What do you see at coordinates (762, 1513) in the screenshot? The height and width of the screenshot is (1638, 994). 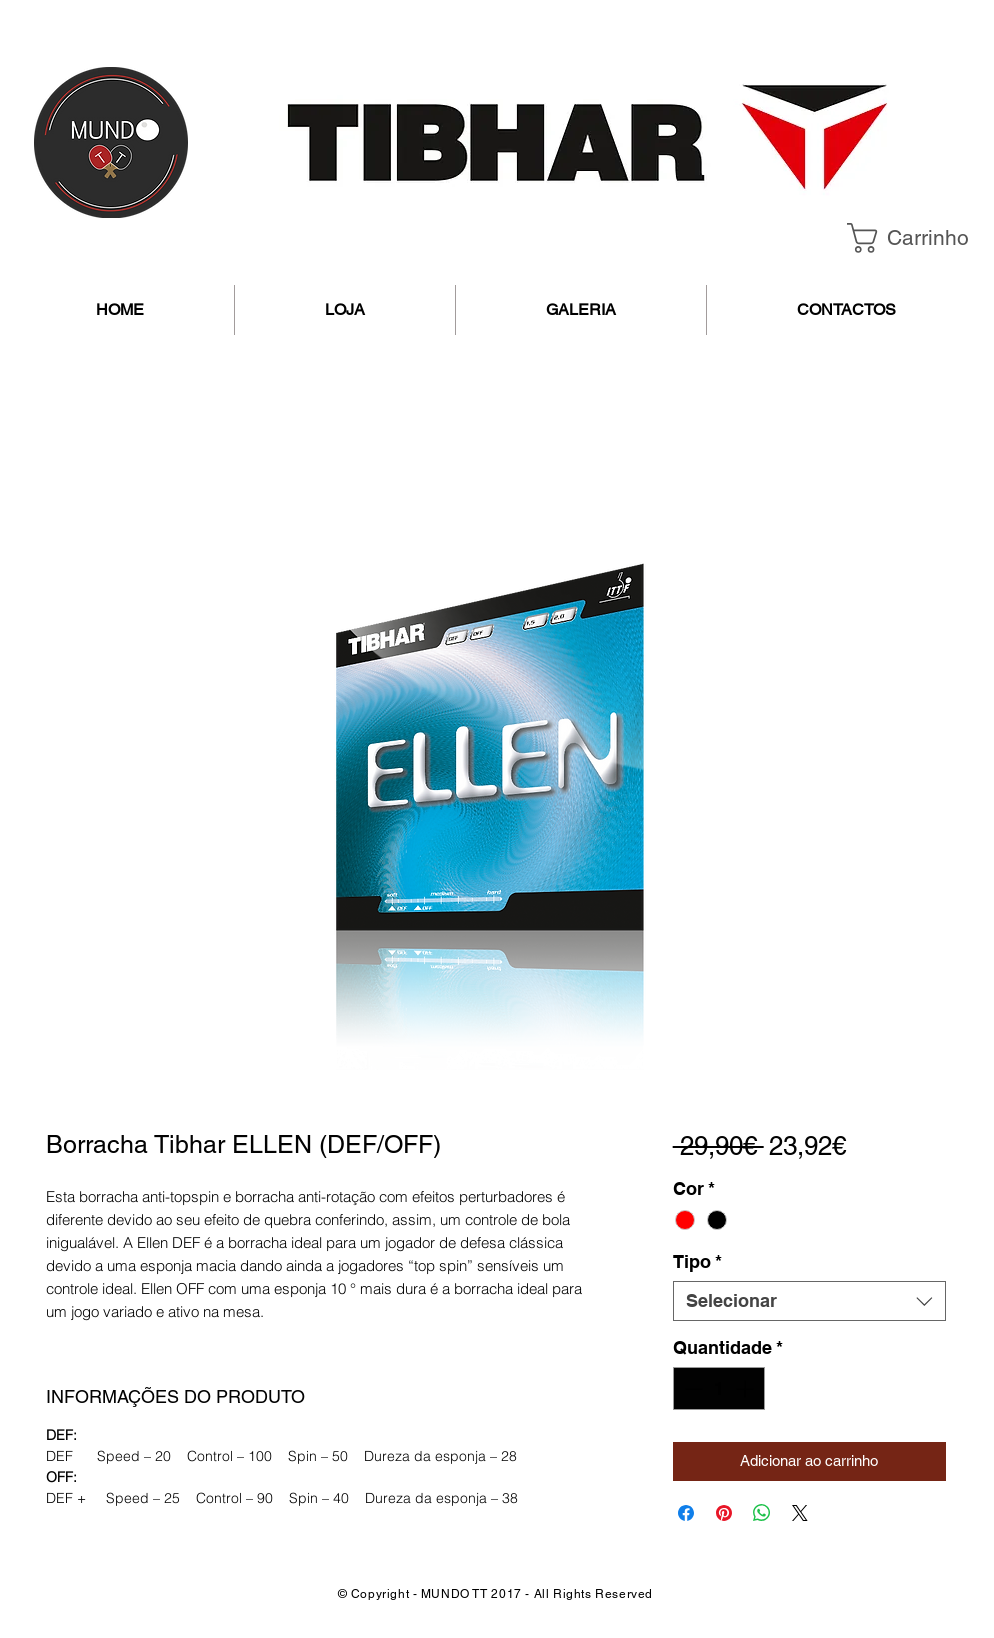 I see `[Compartilhar no WhatsApp]` at bounding box center [762, 1513].